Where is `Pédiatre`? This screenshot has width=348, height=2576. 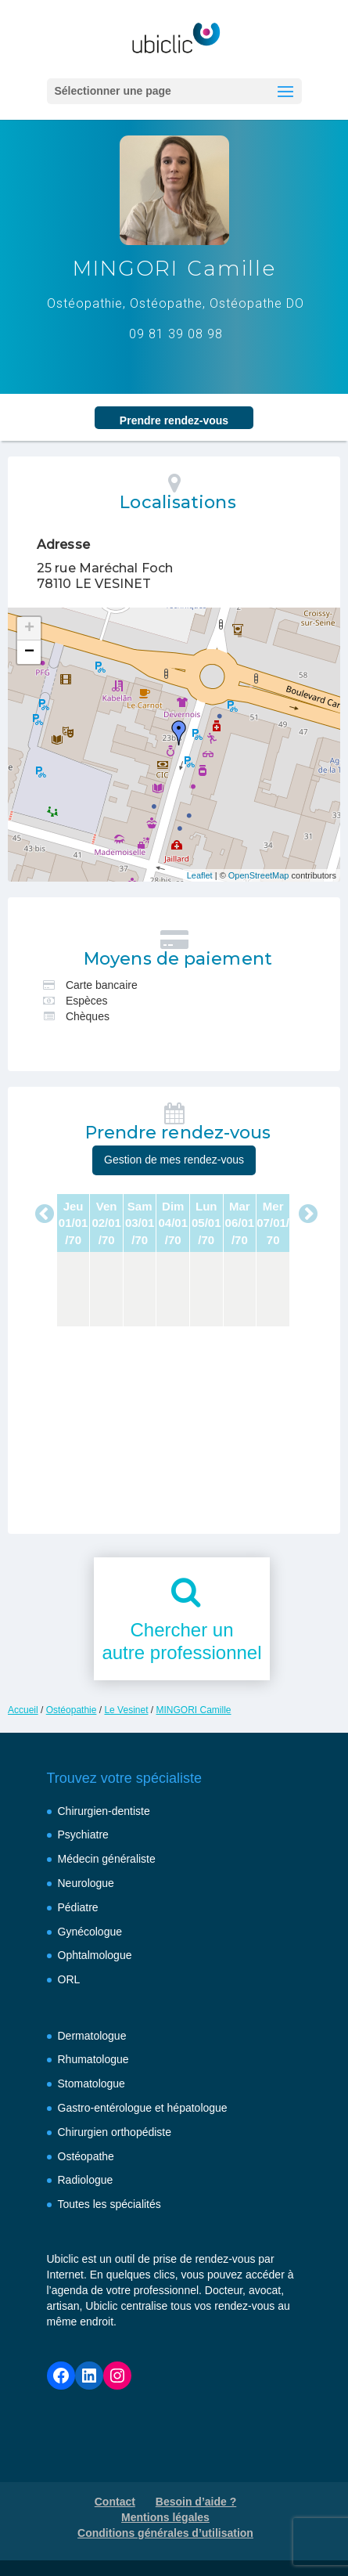
Pédiatre is located at coordinates (78, 1907).